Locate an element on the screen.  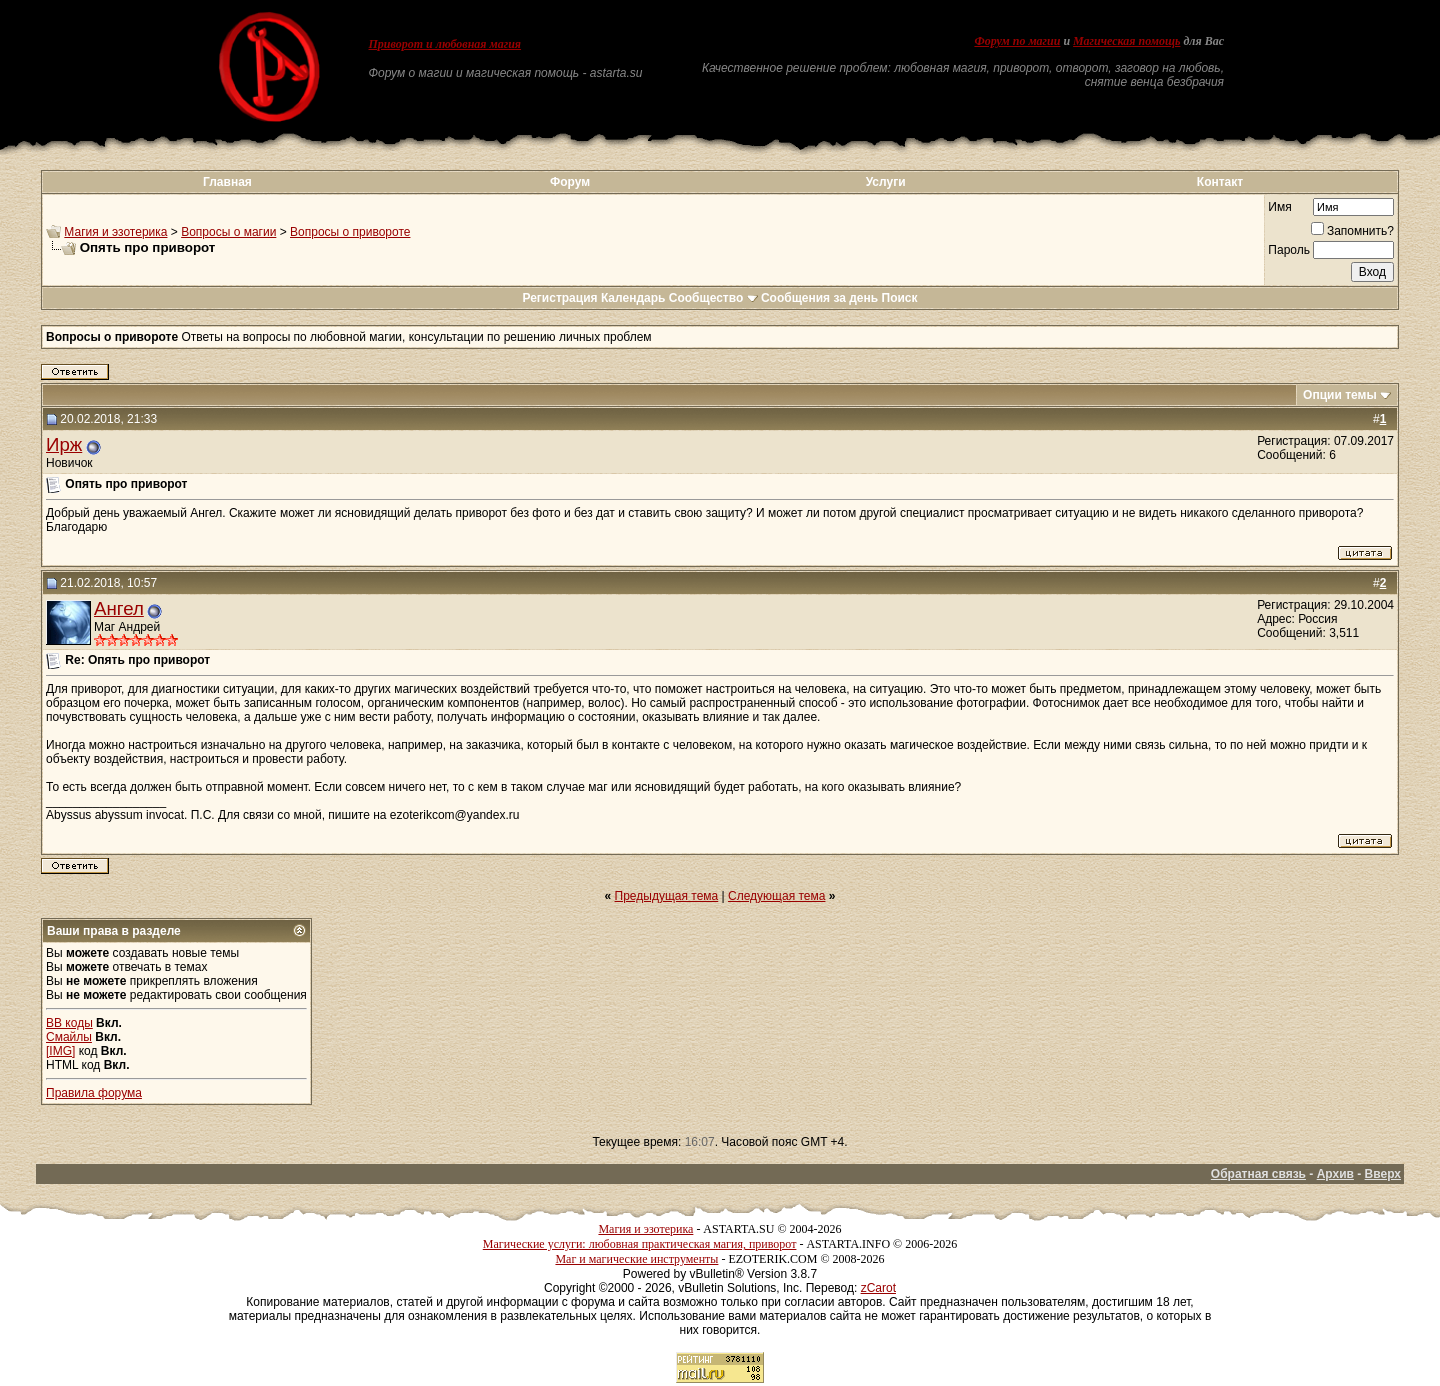
Магические услуги: любовная практическая магия, приворот is located at coordinates (640, 1244).